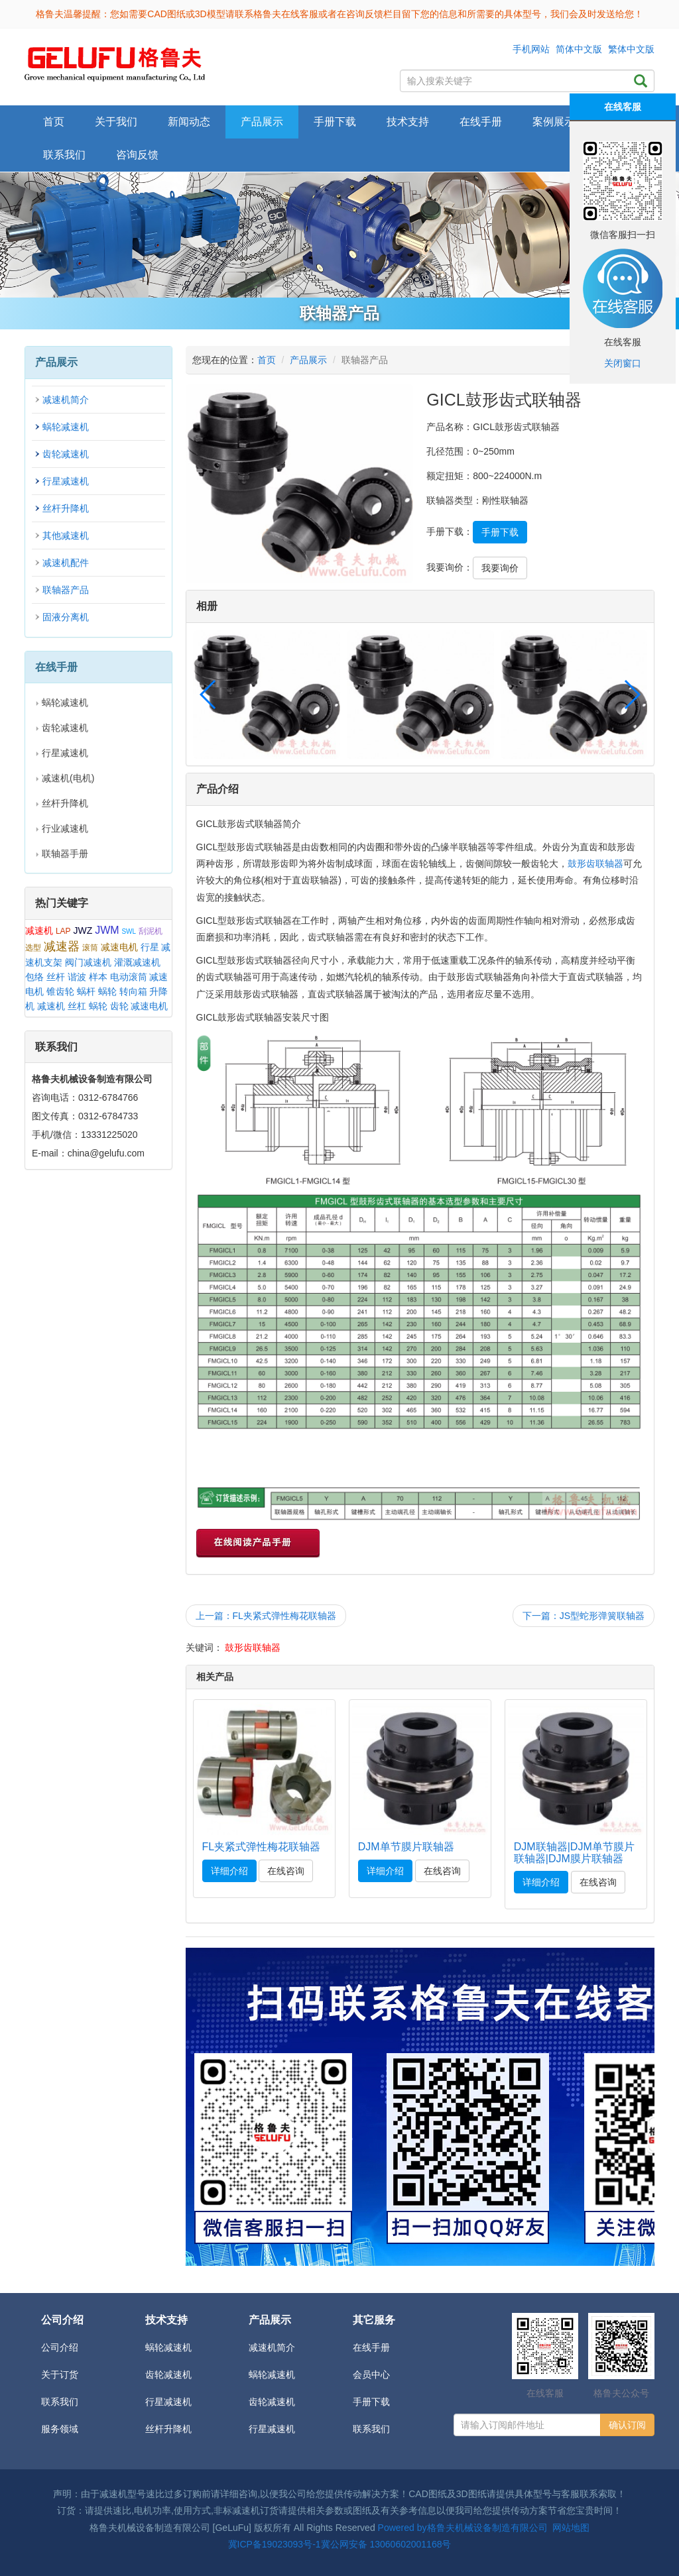  Describe the element at coordinates (406, 1846) in the screenshot. I see `DJM单节膜片联轴器` at that location.